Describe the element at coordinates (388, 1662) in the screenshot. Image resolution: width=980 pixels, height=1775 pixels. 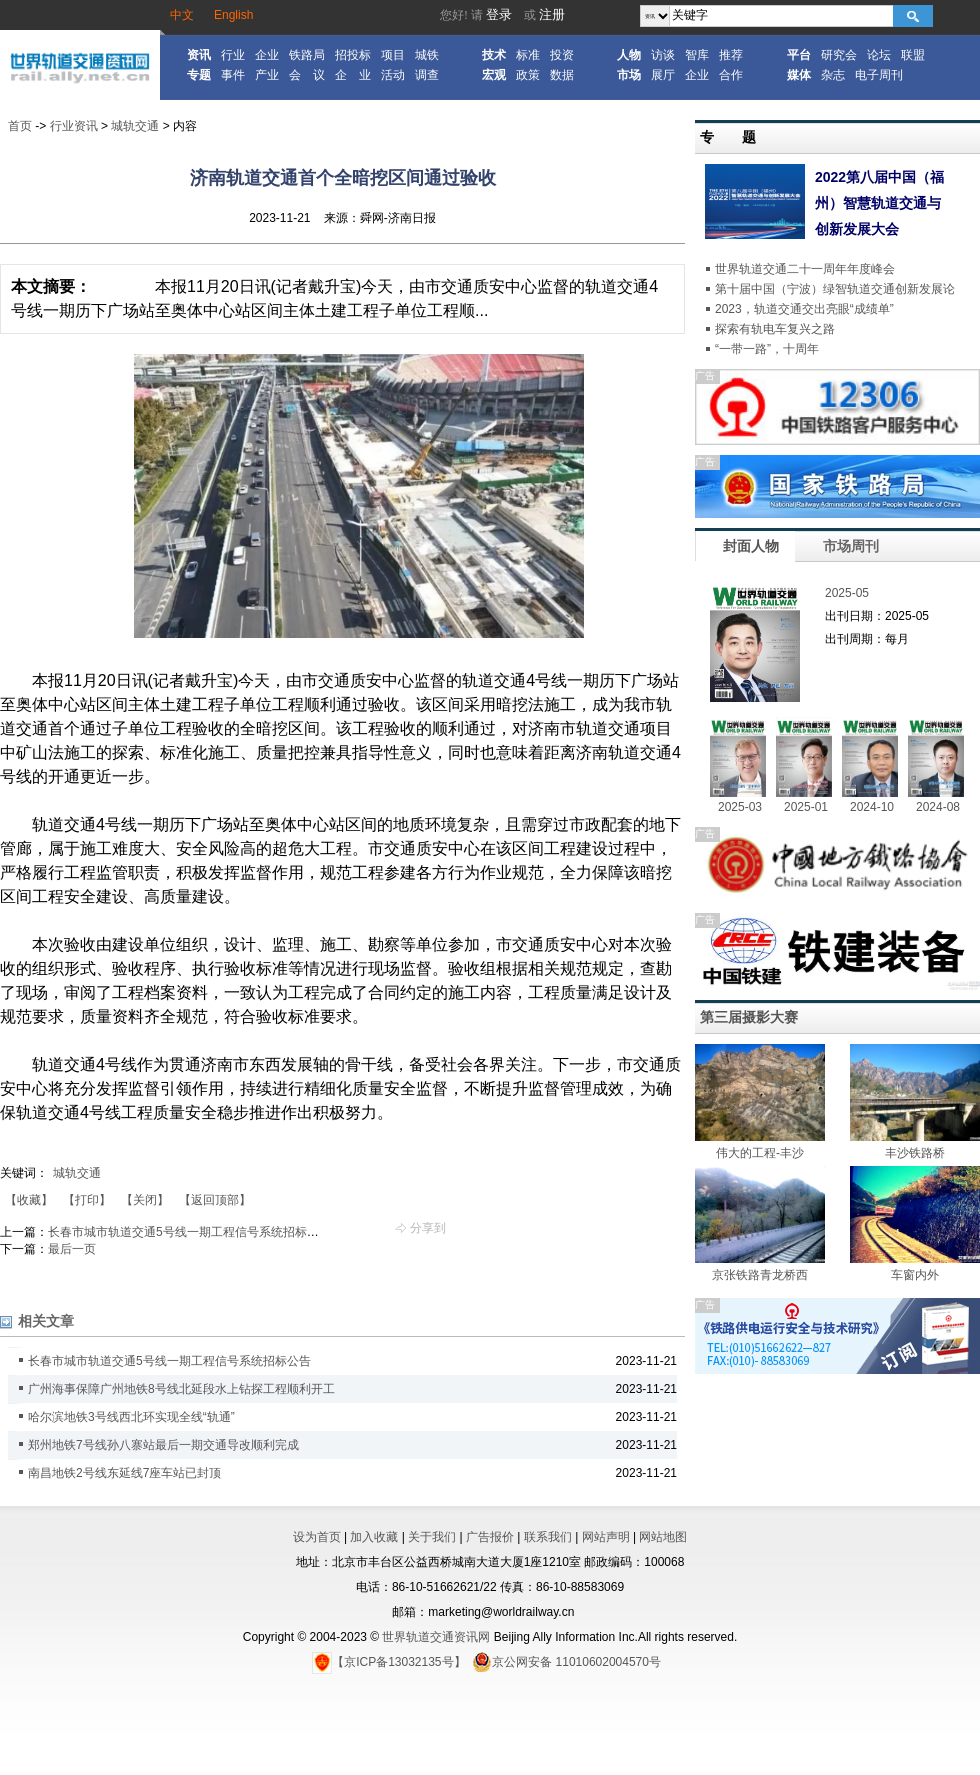
I see `【京ICP备13032135号】` at that location.